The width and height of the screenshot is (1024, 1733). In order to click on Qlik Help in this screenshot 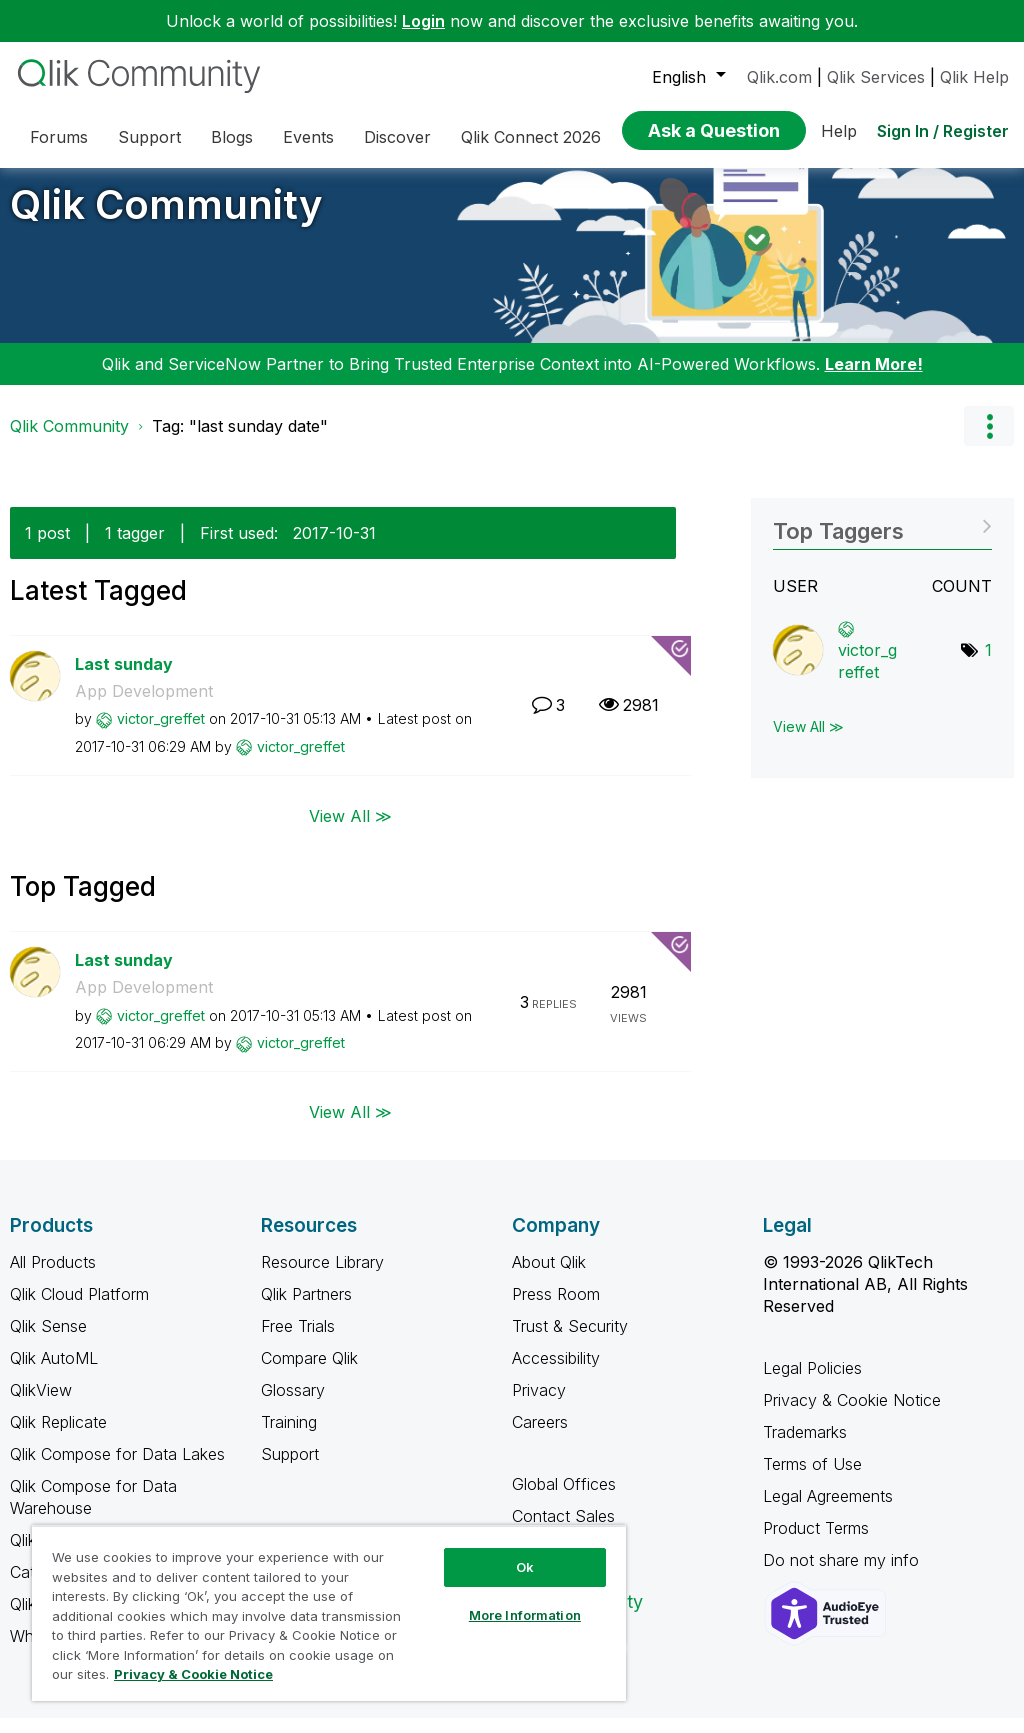, I will do `click(974, 77)`.